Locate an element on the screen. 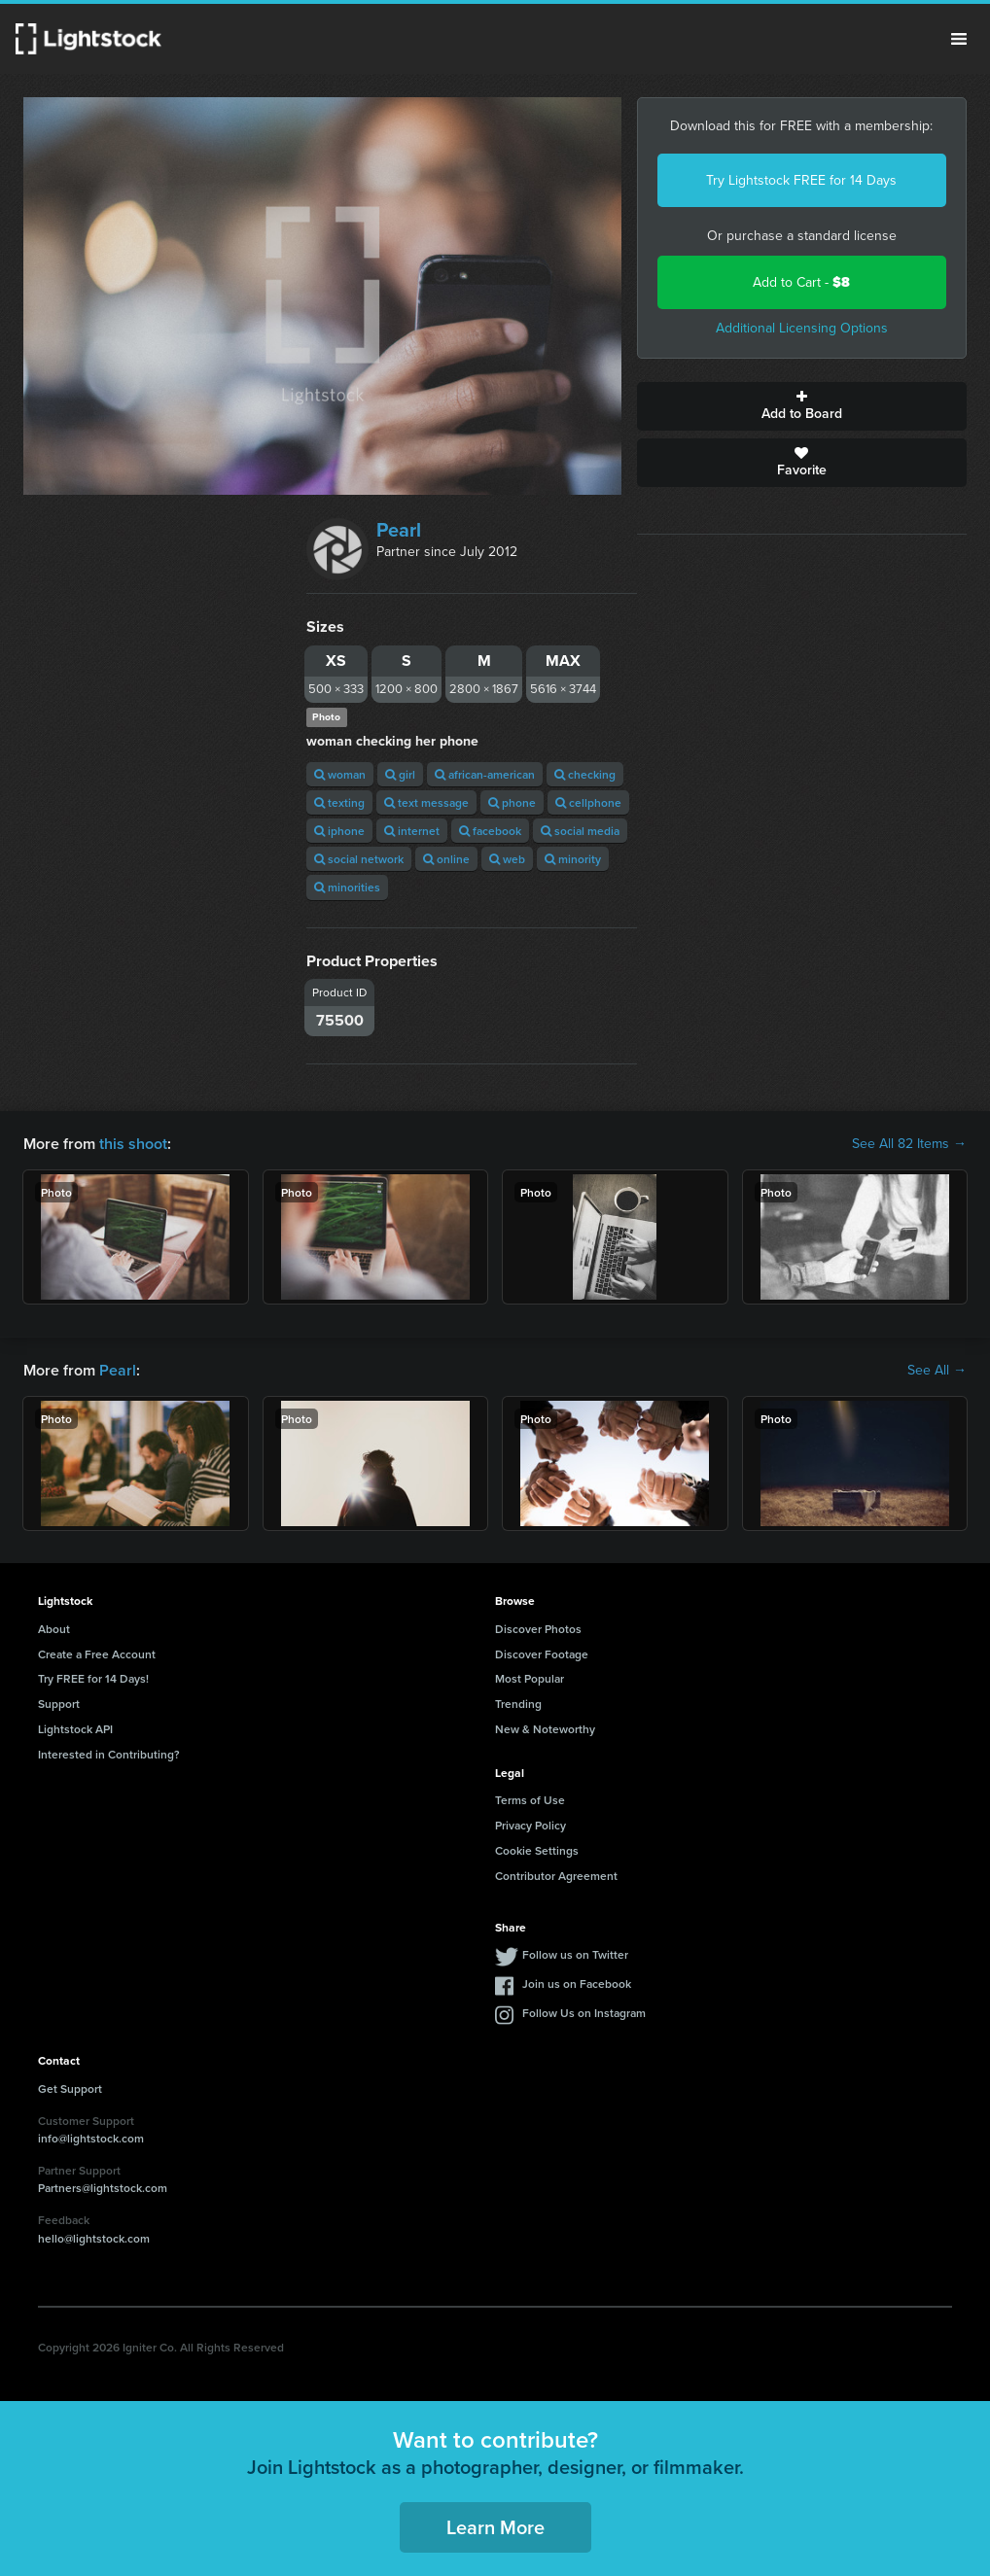  Discover Photos is located at coordinates (538, 1628).